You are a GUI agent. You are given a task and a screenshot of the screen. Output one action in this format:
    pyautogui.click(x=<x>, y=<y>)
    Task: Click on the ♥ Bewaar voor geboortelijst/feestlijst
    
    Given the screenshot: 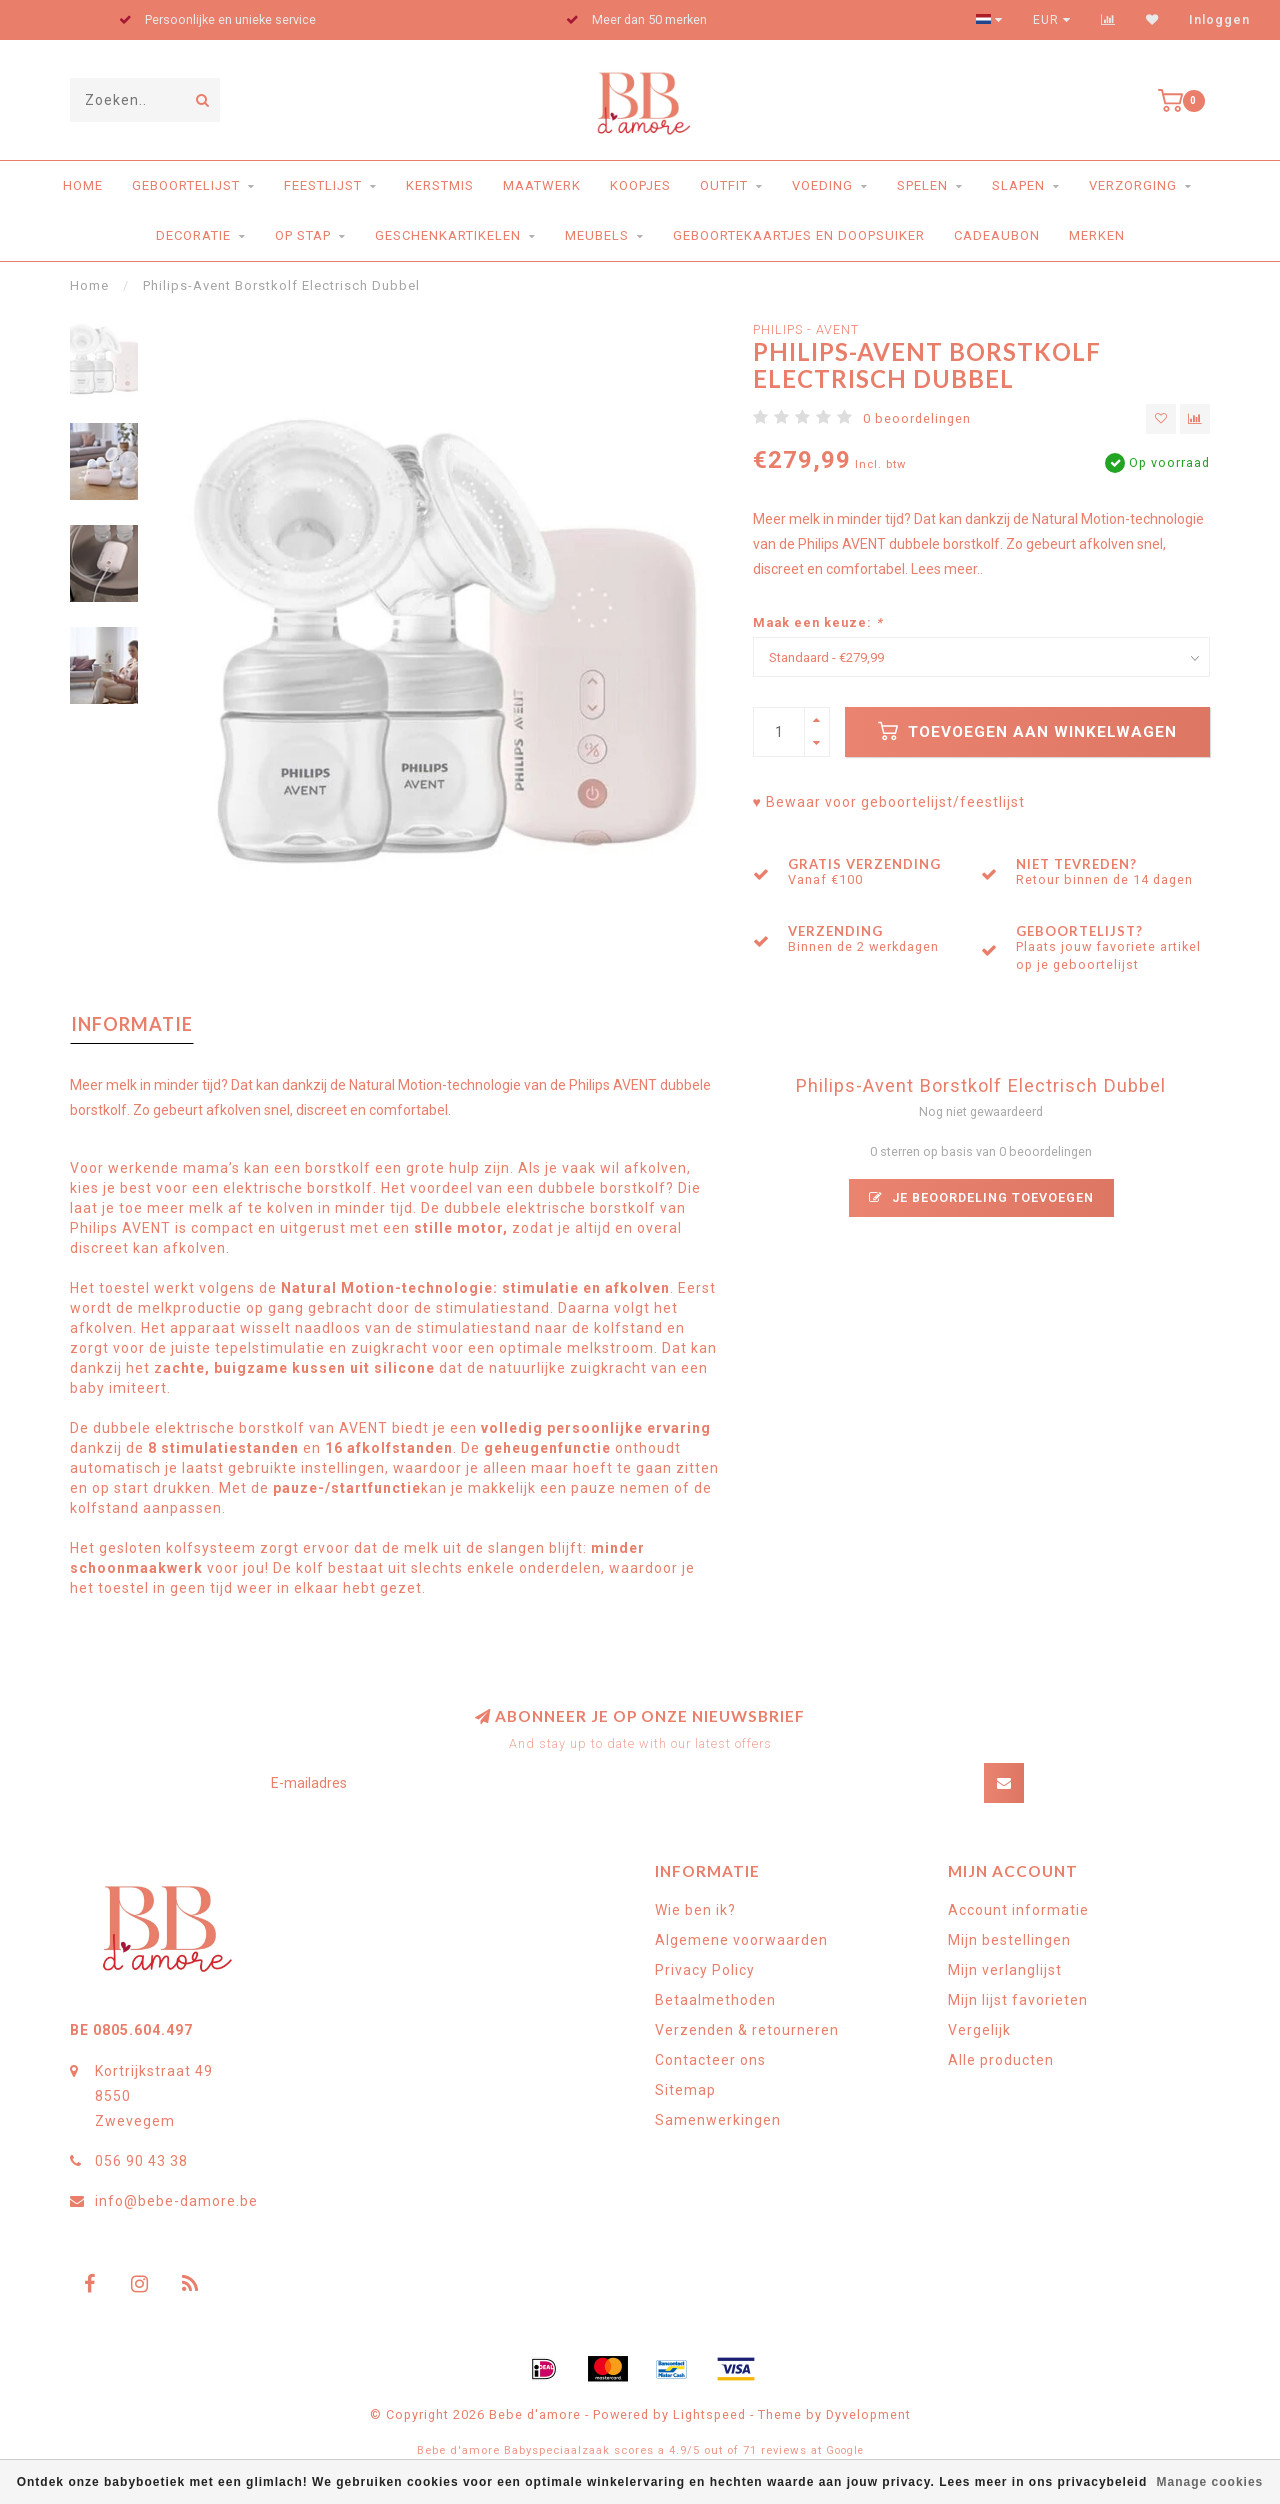 What is the action you would take?
    pyautogui.click(x=889, y=802)
    